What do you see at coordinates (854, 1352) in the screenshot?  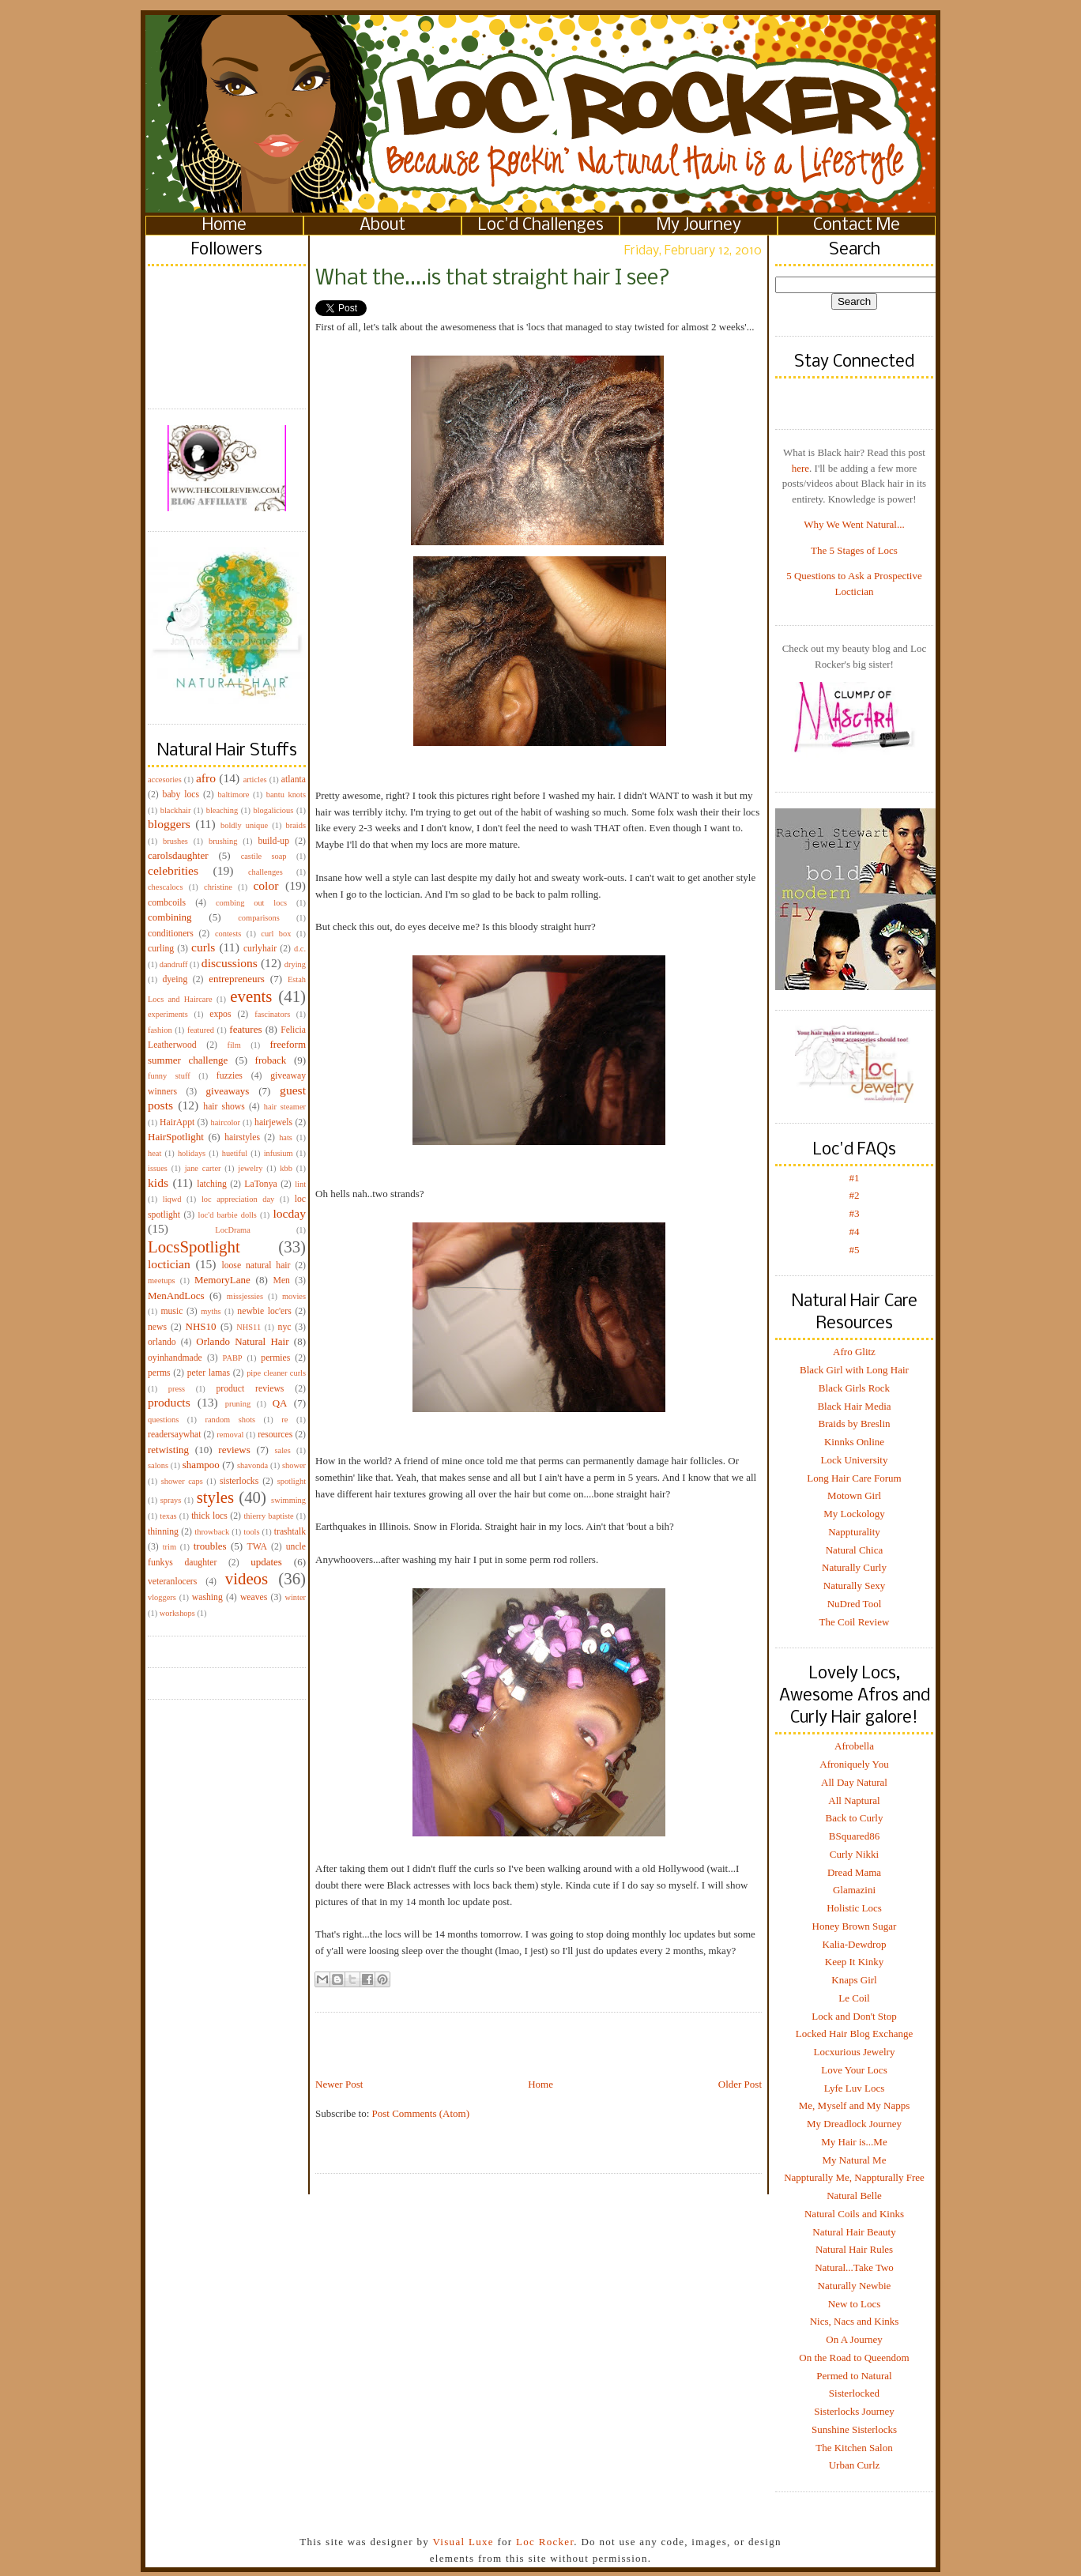 I see `Afro Glitz` at bounding box center [854, 1352].